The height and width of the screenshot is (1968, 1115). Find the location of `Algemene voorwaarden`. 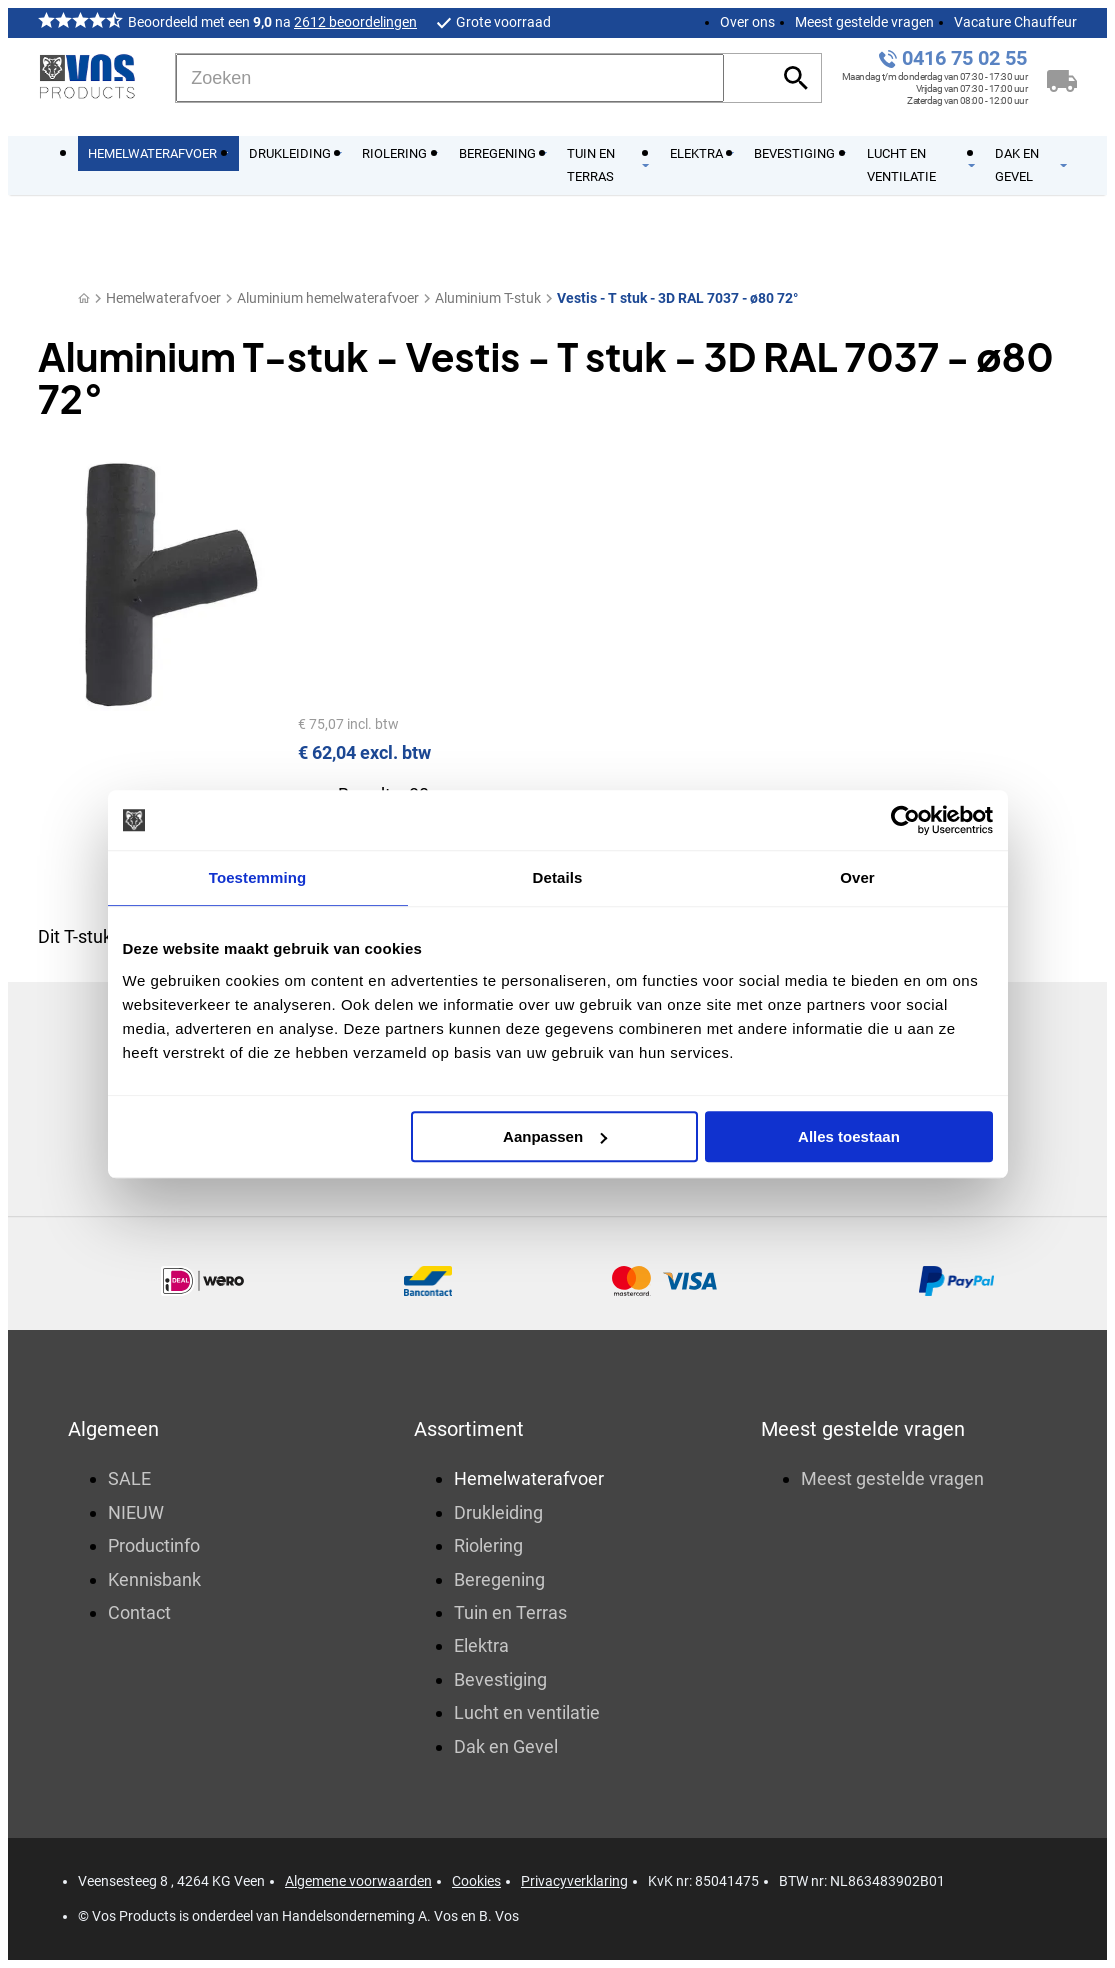

Algemene voorwaarden is located at coordinates (358, 1881).